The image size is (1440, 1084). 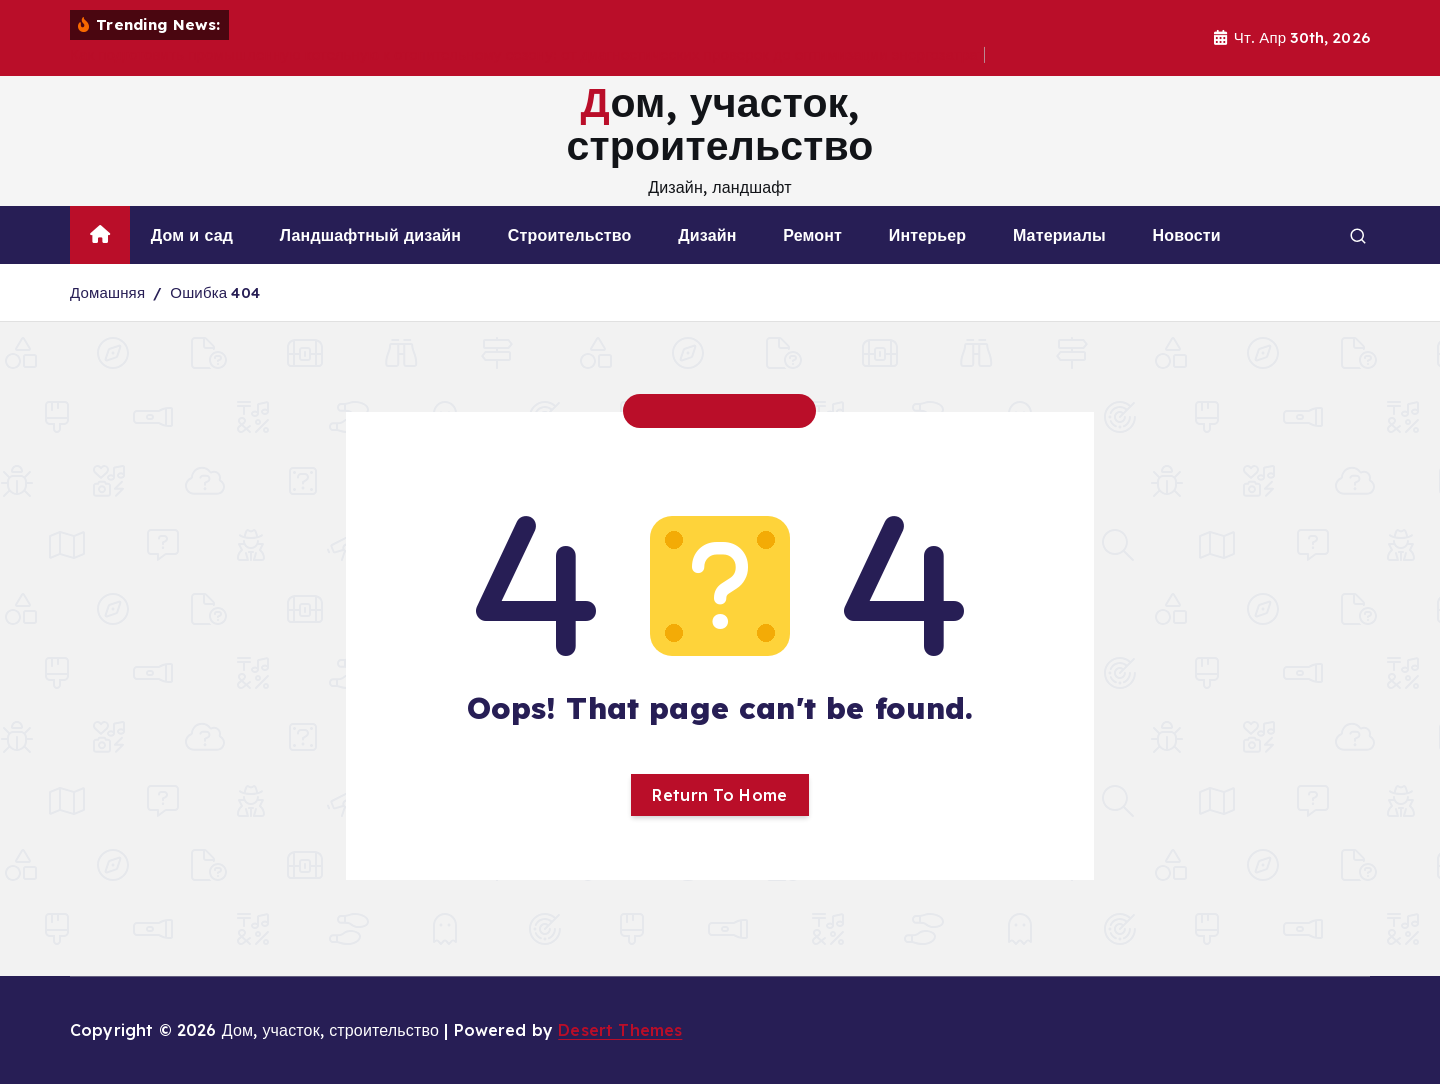 What do you see at coordinates (1187, 235) in the screenshot?
I see `Новости` at bounding box center [1187, 235].